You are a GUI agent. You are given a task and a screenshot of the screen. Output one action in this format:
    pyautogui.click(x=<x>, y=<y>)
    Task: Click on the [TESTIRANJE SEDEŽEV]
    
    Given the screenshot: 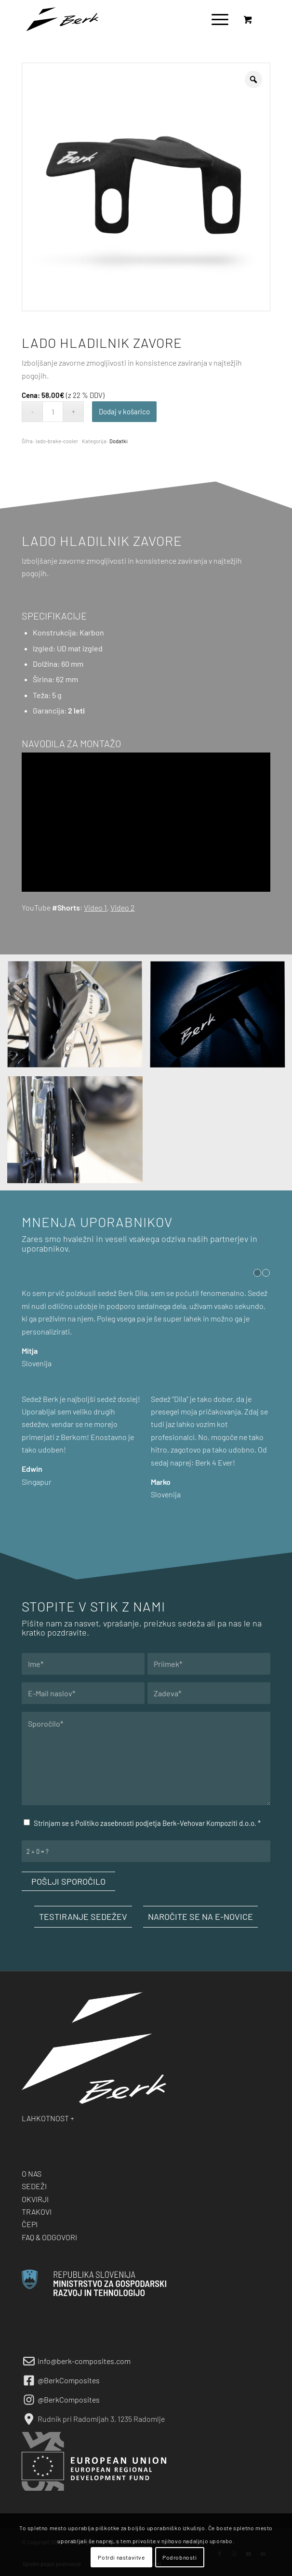 What is the action you would take?
    pyautogui.click(x=83, y=1917)
    